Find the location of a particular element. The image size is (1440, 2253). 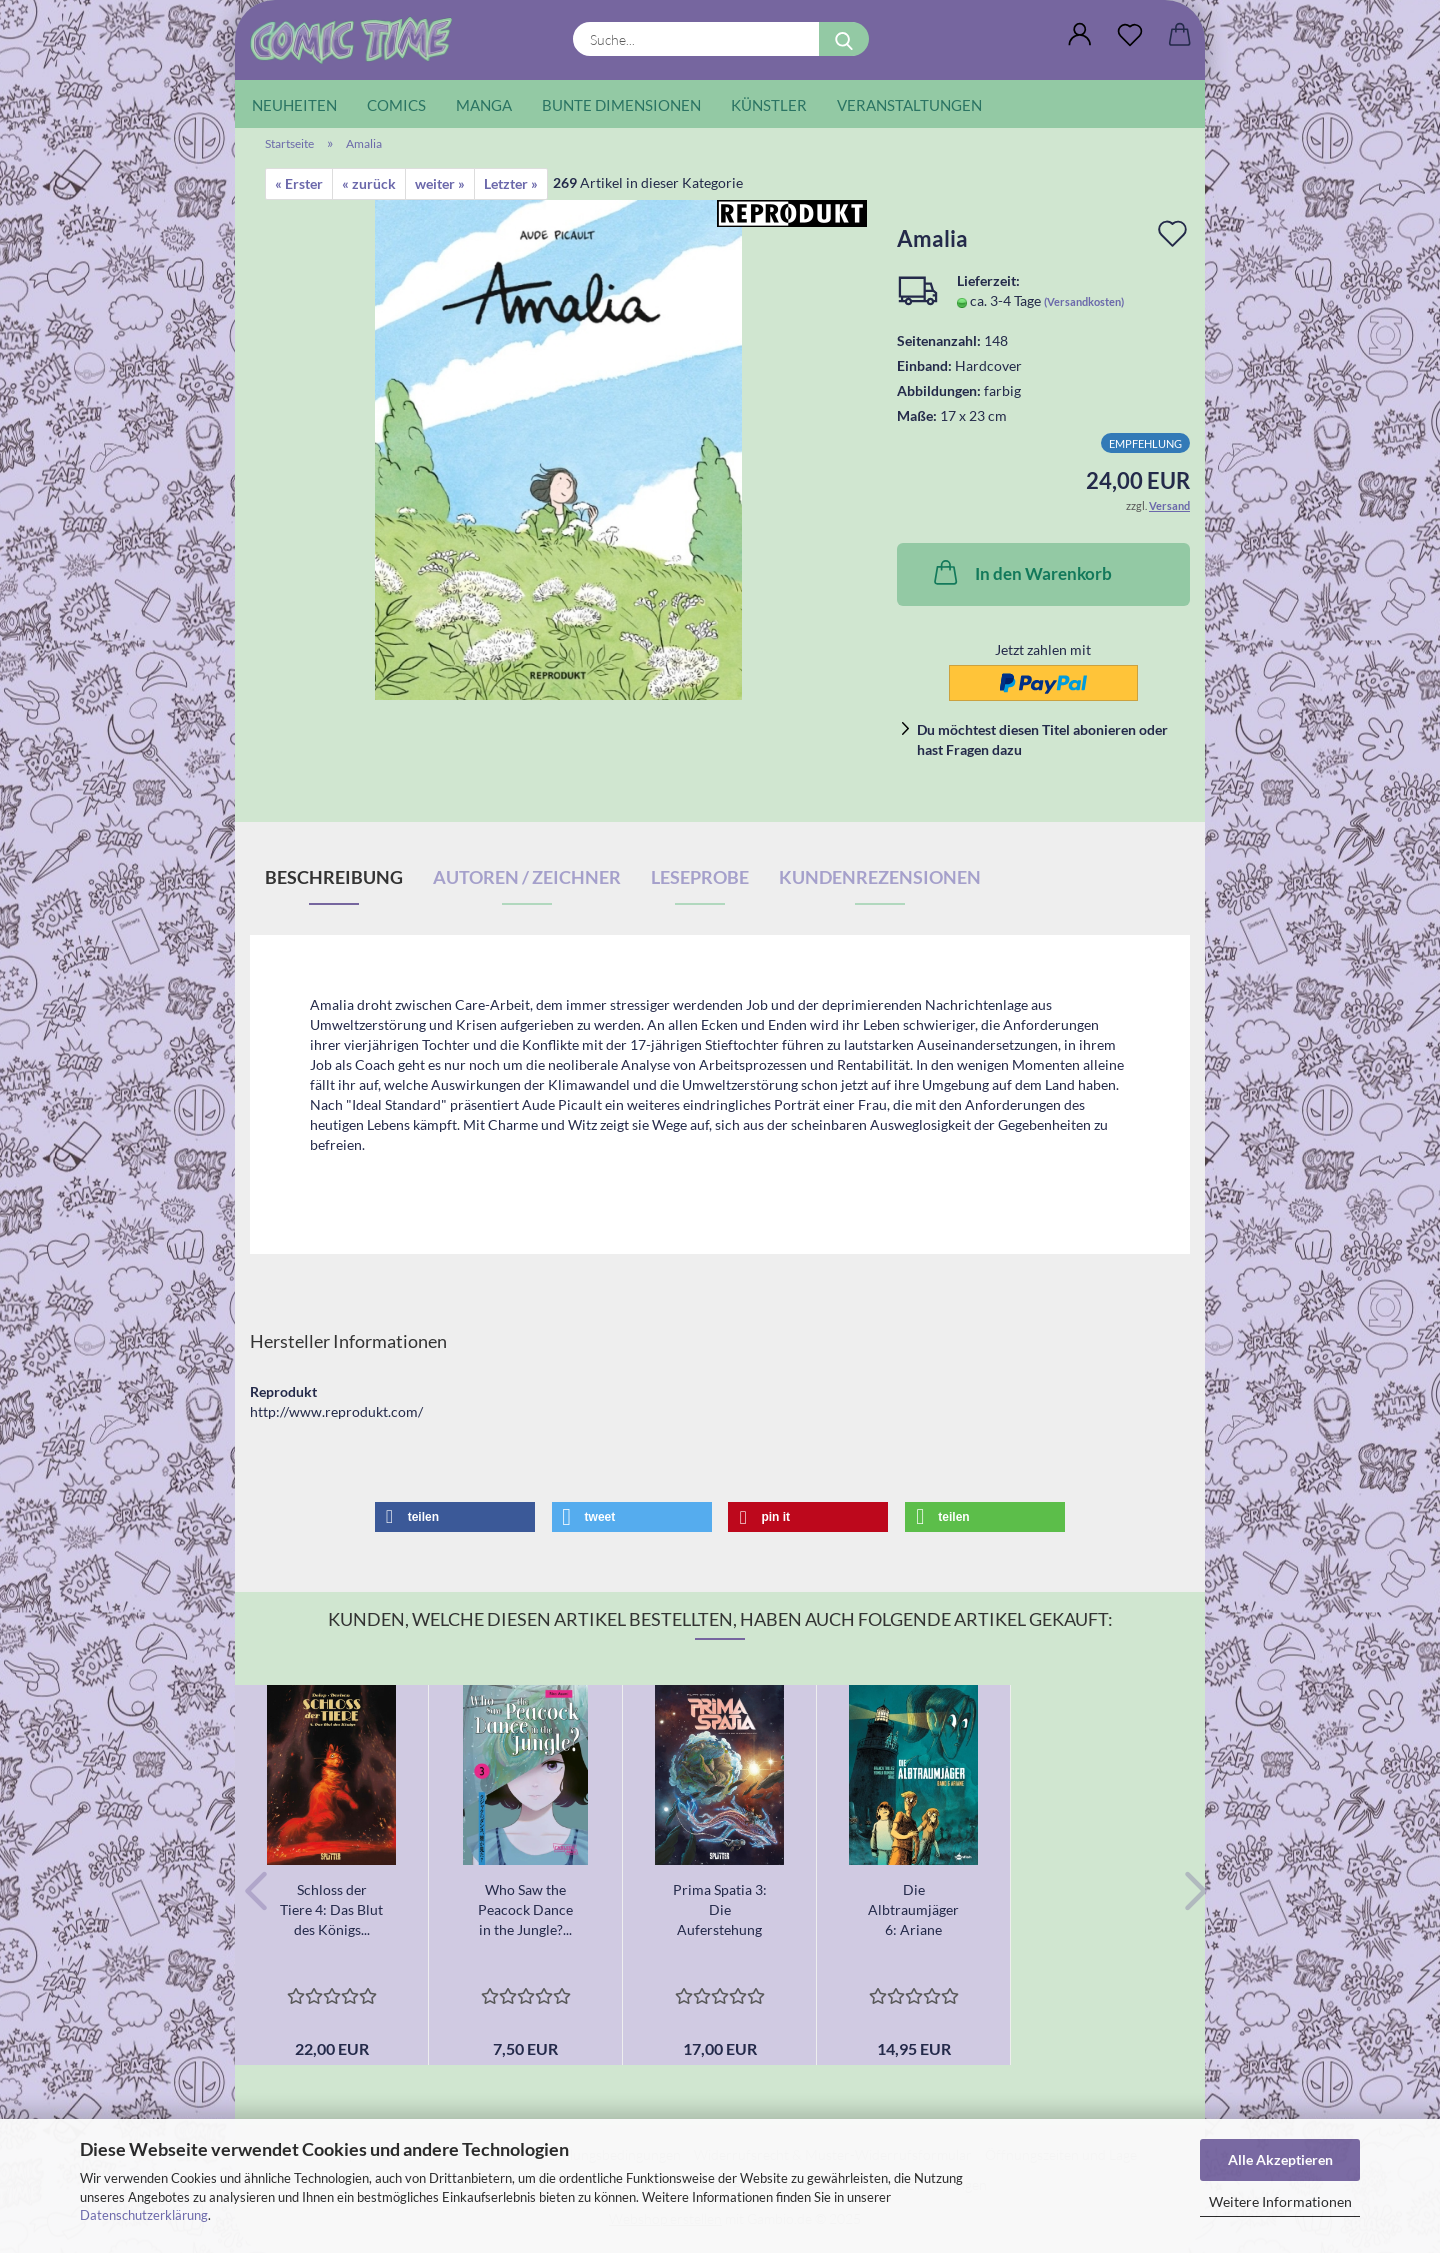

weiter » is located at coordinates (440, 183).